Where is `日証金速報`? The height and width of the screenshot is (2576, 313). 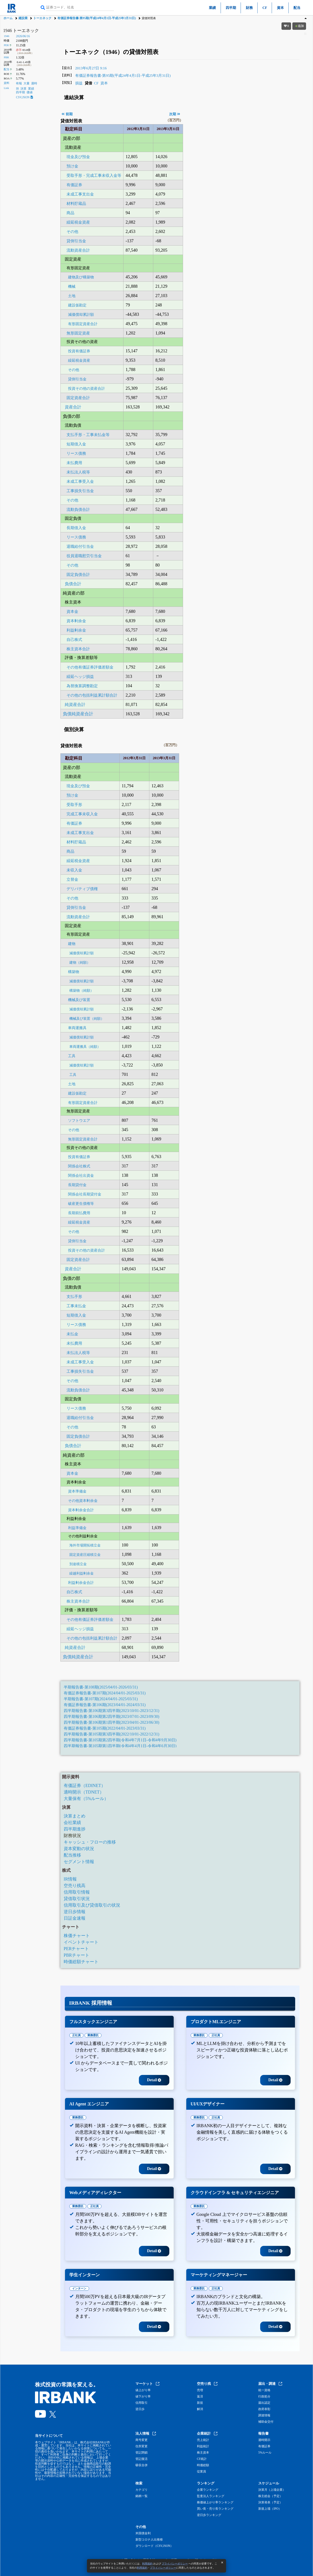
日証金速報 is located at coordinates (74, 1918).